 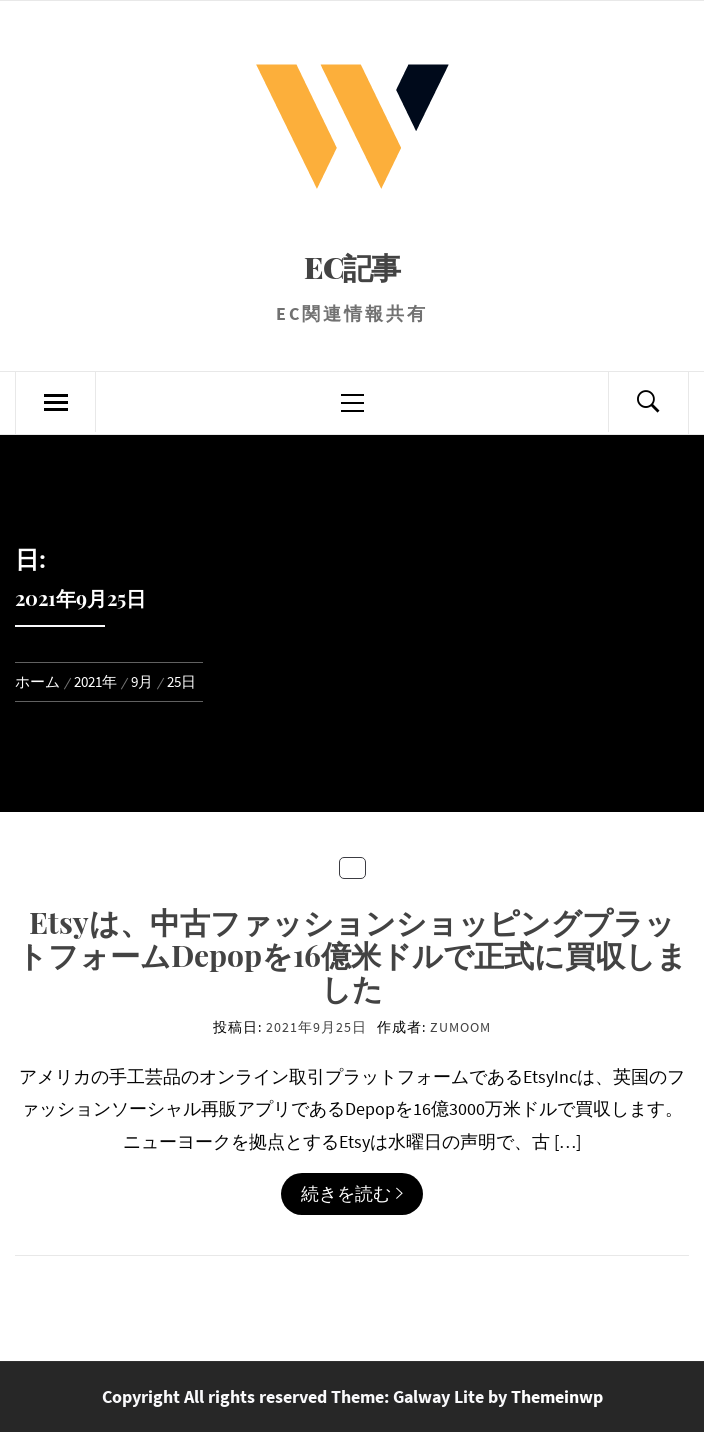 What do you see at coordinates (351, 267) in the screenshot?
I see `EC記事` at bounding box center [351, 267].